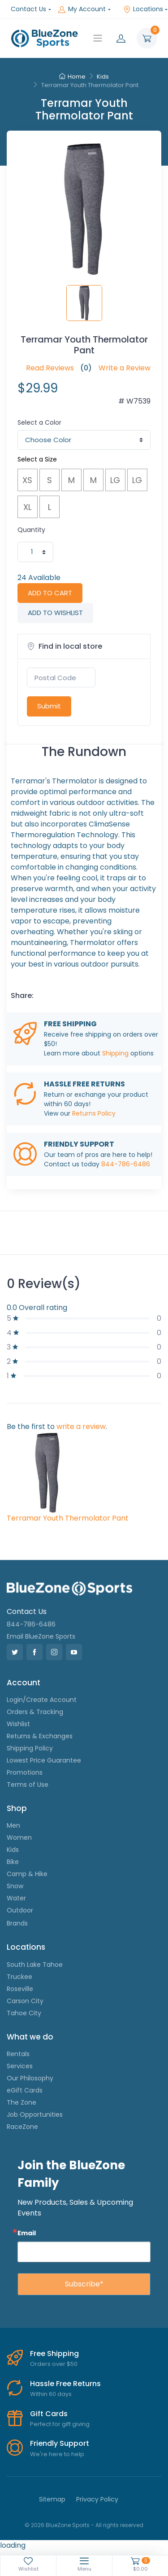  Describe the element at coordinates (49, 706) in the screenshot. I see `Submit` at that location.